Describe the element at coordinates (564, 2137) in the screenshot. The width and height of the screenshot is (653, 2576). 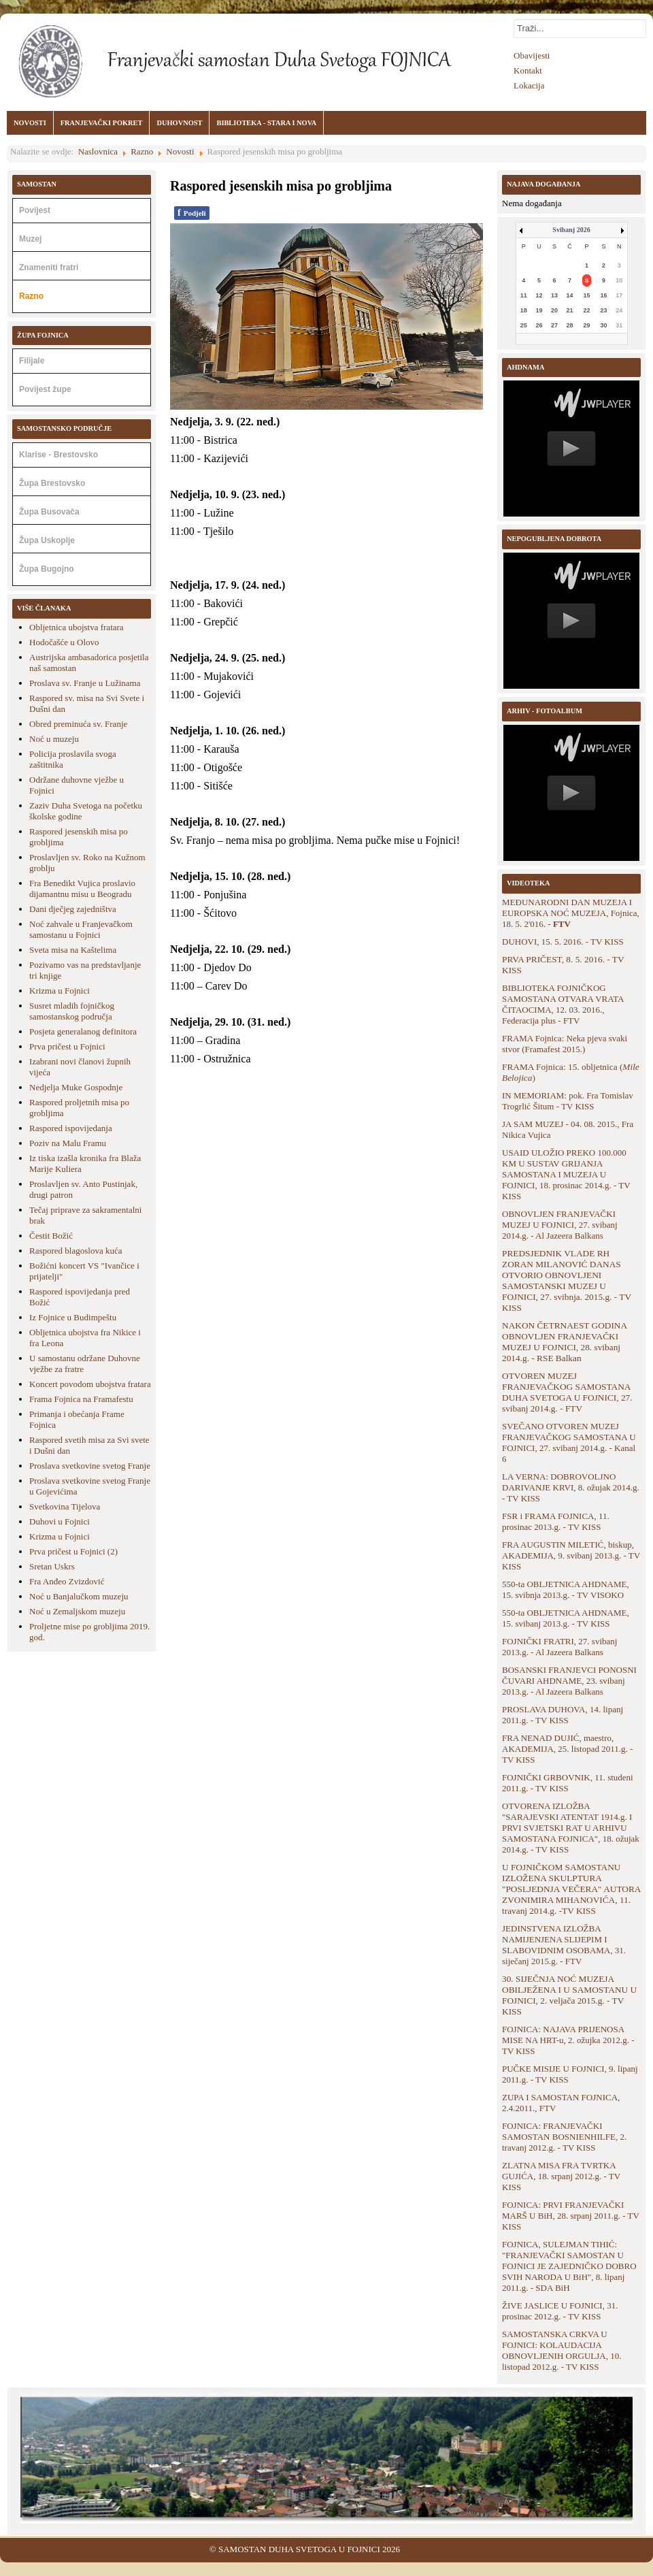
I see `FOJNICA: FRANJEVAČKI SAMOSTAN BOSNIENHILFE, 2. travanj 2012.g. - TV KISS` at that location.